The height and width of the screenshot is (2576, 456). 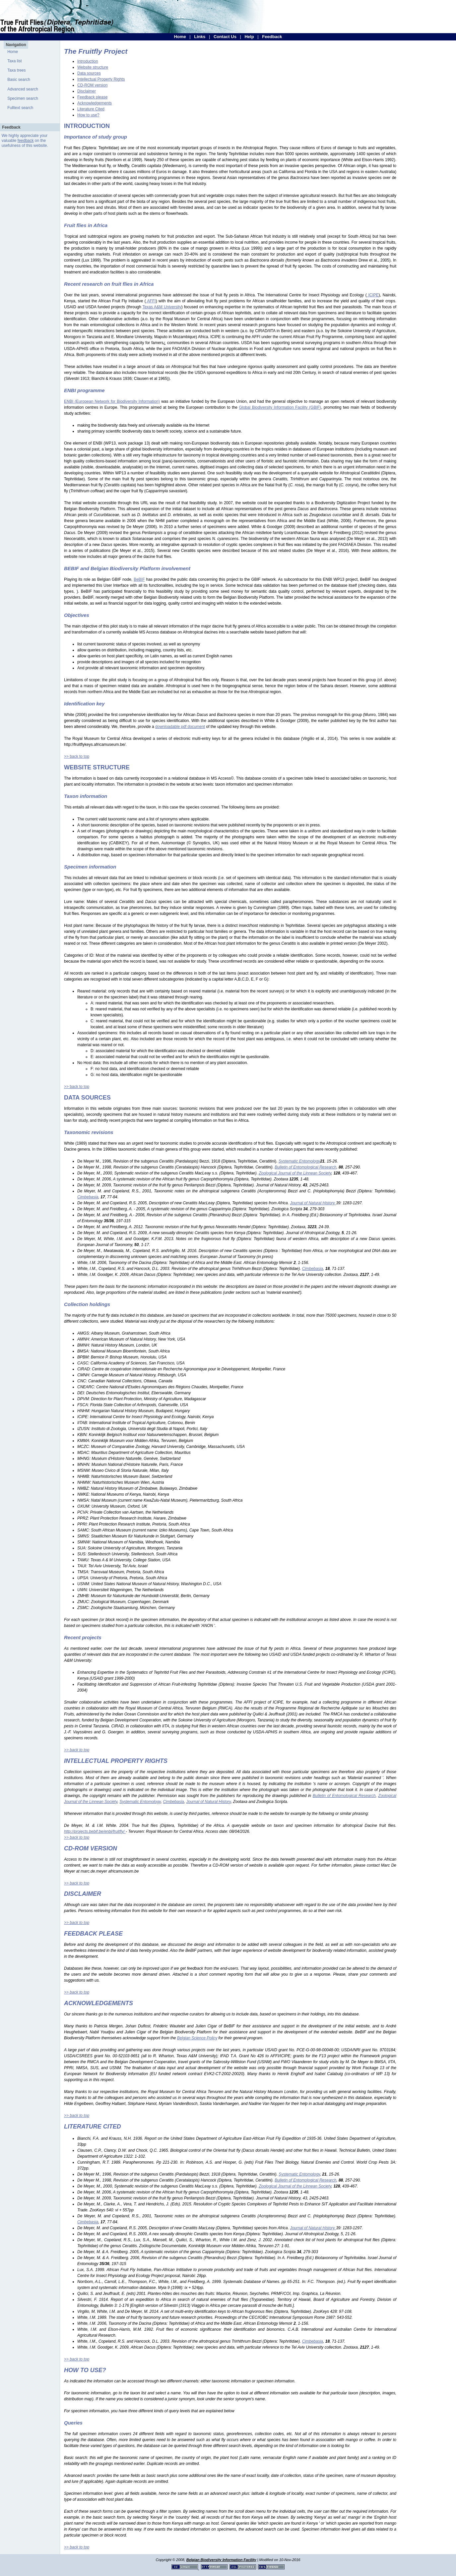 What do you see at coordinates (87, 61) in the screenshot?
I see `Introduction` at bounding box center [87, 61].